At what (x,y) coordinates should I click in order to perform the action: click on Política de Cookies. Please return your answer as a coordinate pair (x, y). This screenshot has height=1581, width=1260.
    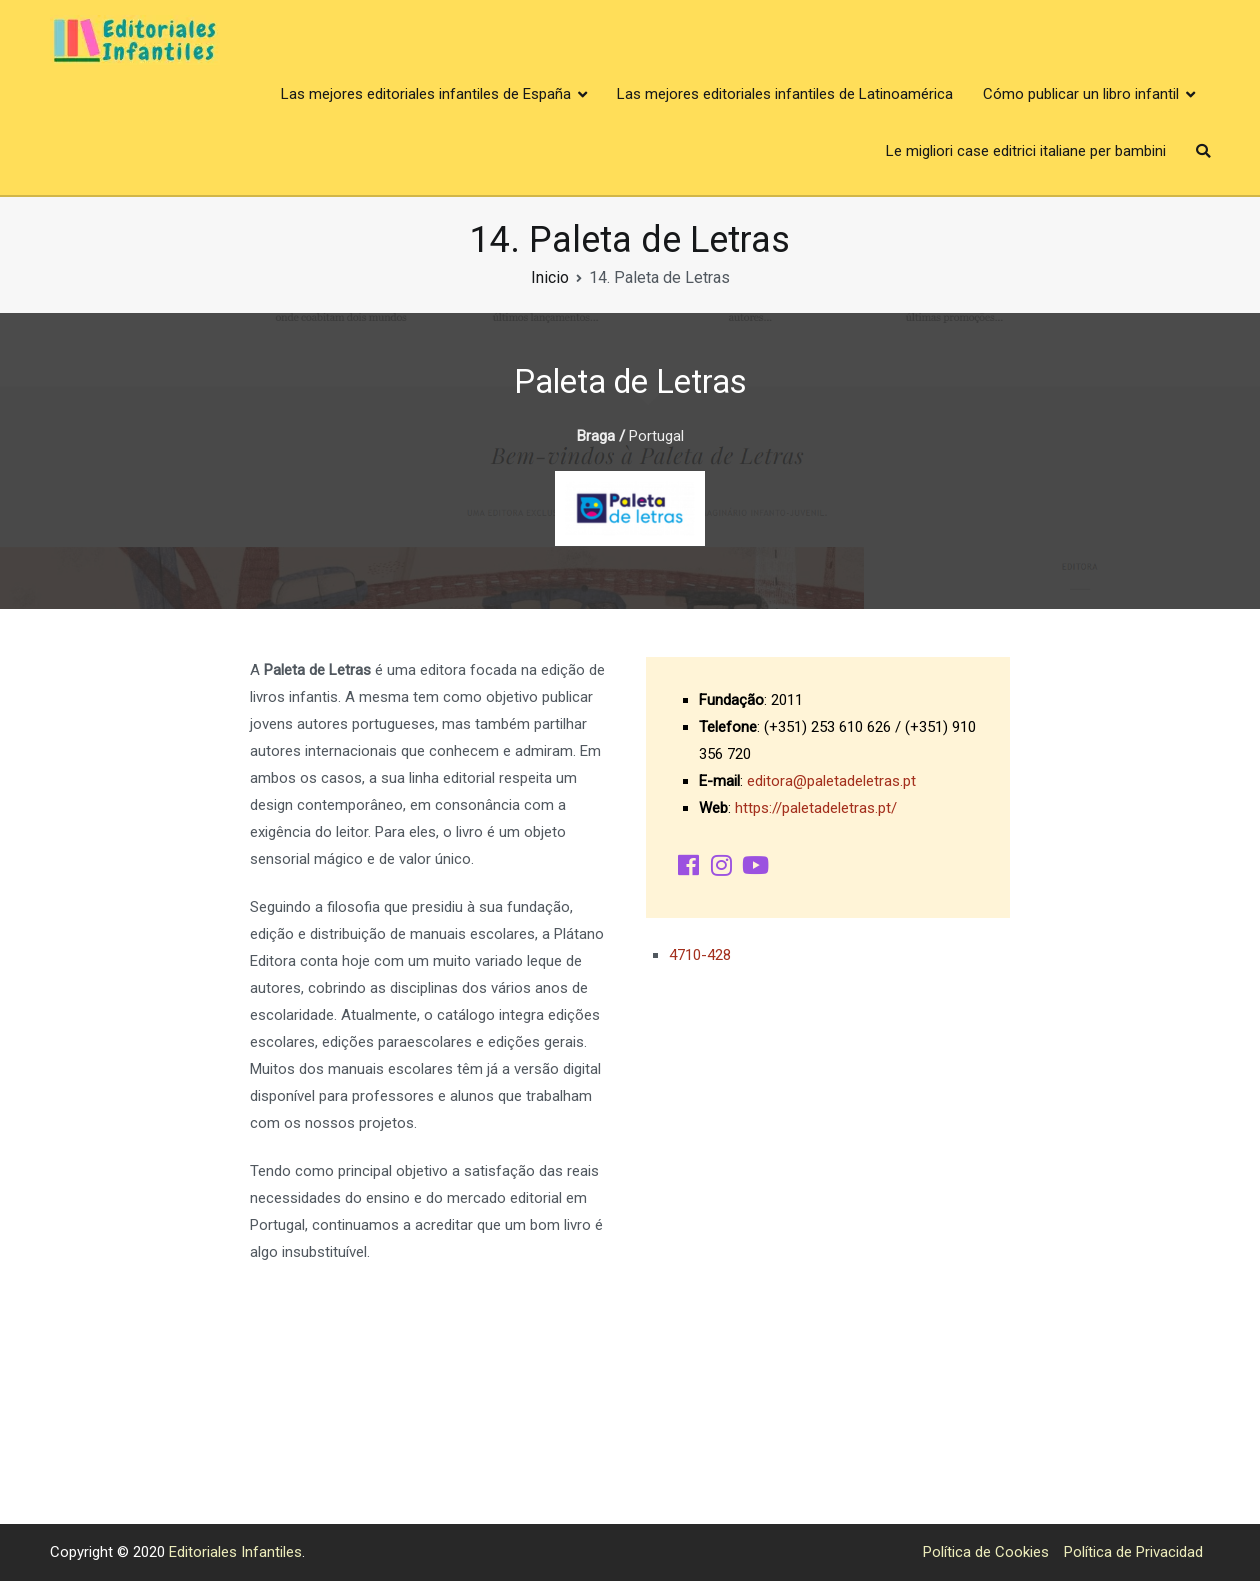
    Looking at the image, I should click on (986, 1552).